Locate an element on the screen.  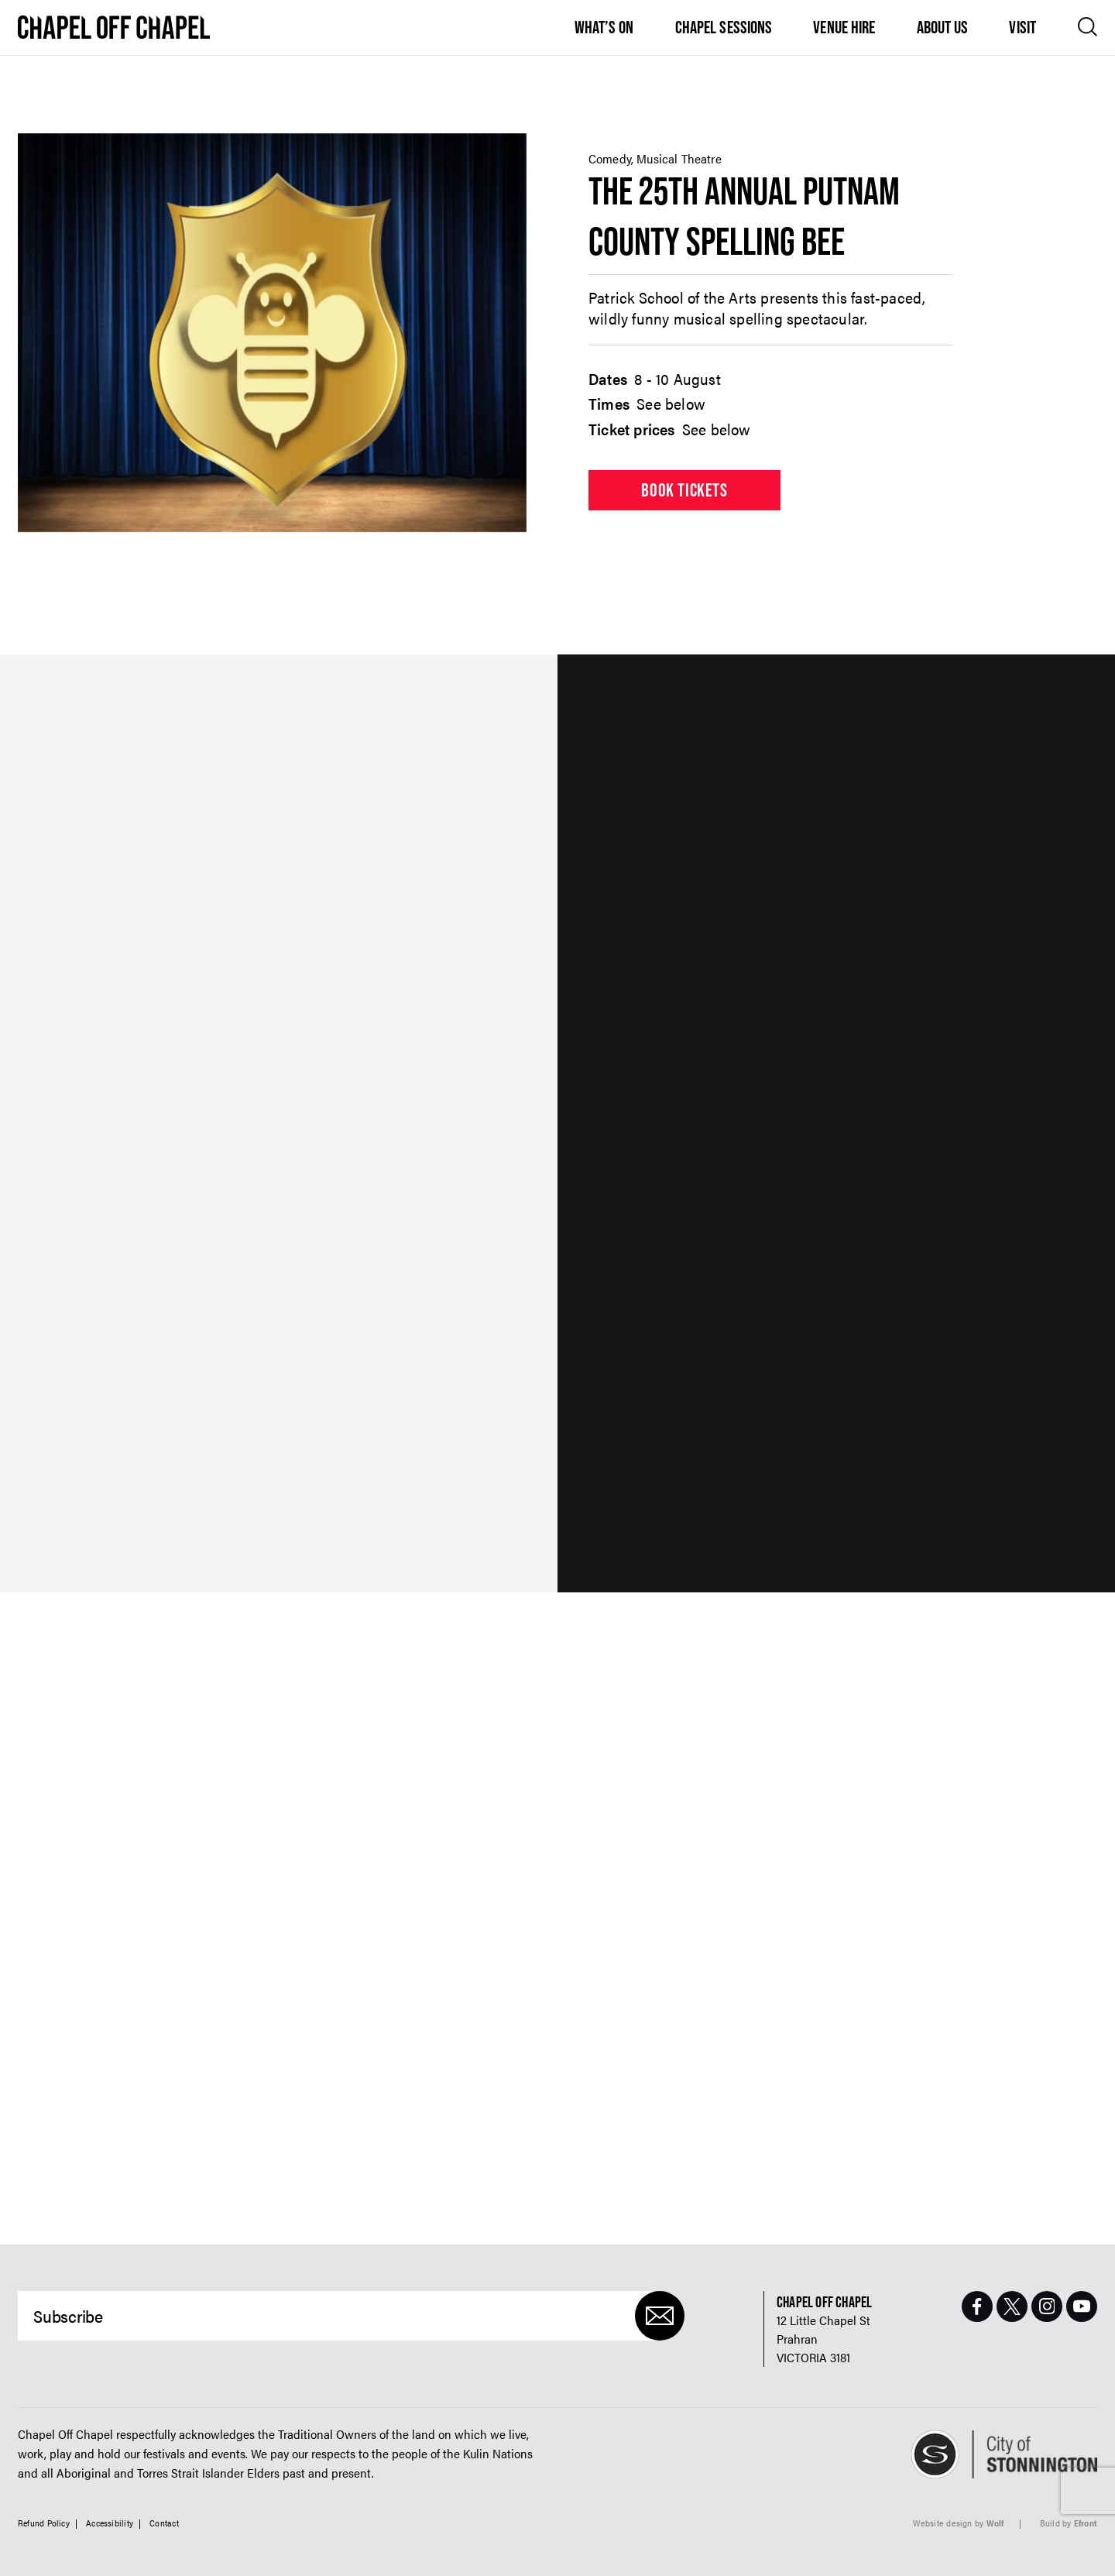
[Submit] is located at coordinates (659, 2316).